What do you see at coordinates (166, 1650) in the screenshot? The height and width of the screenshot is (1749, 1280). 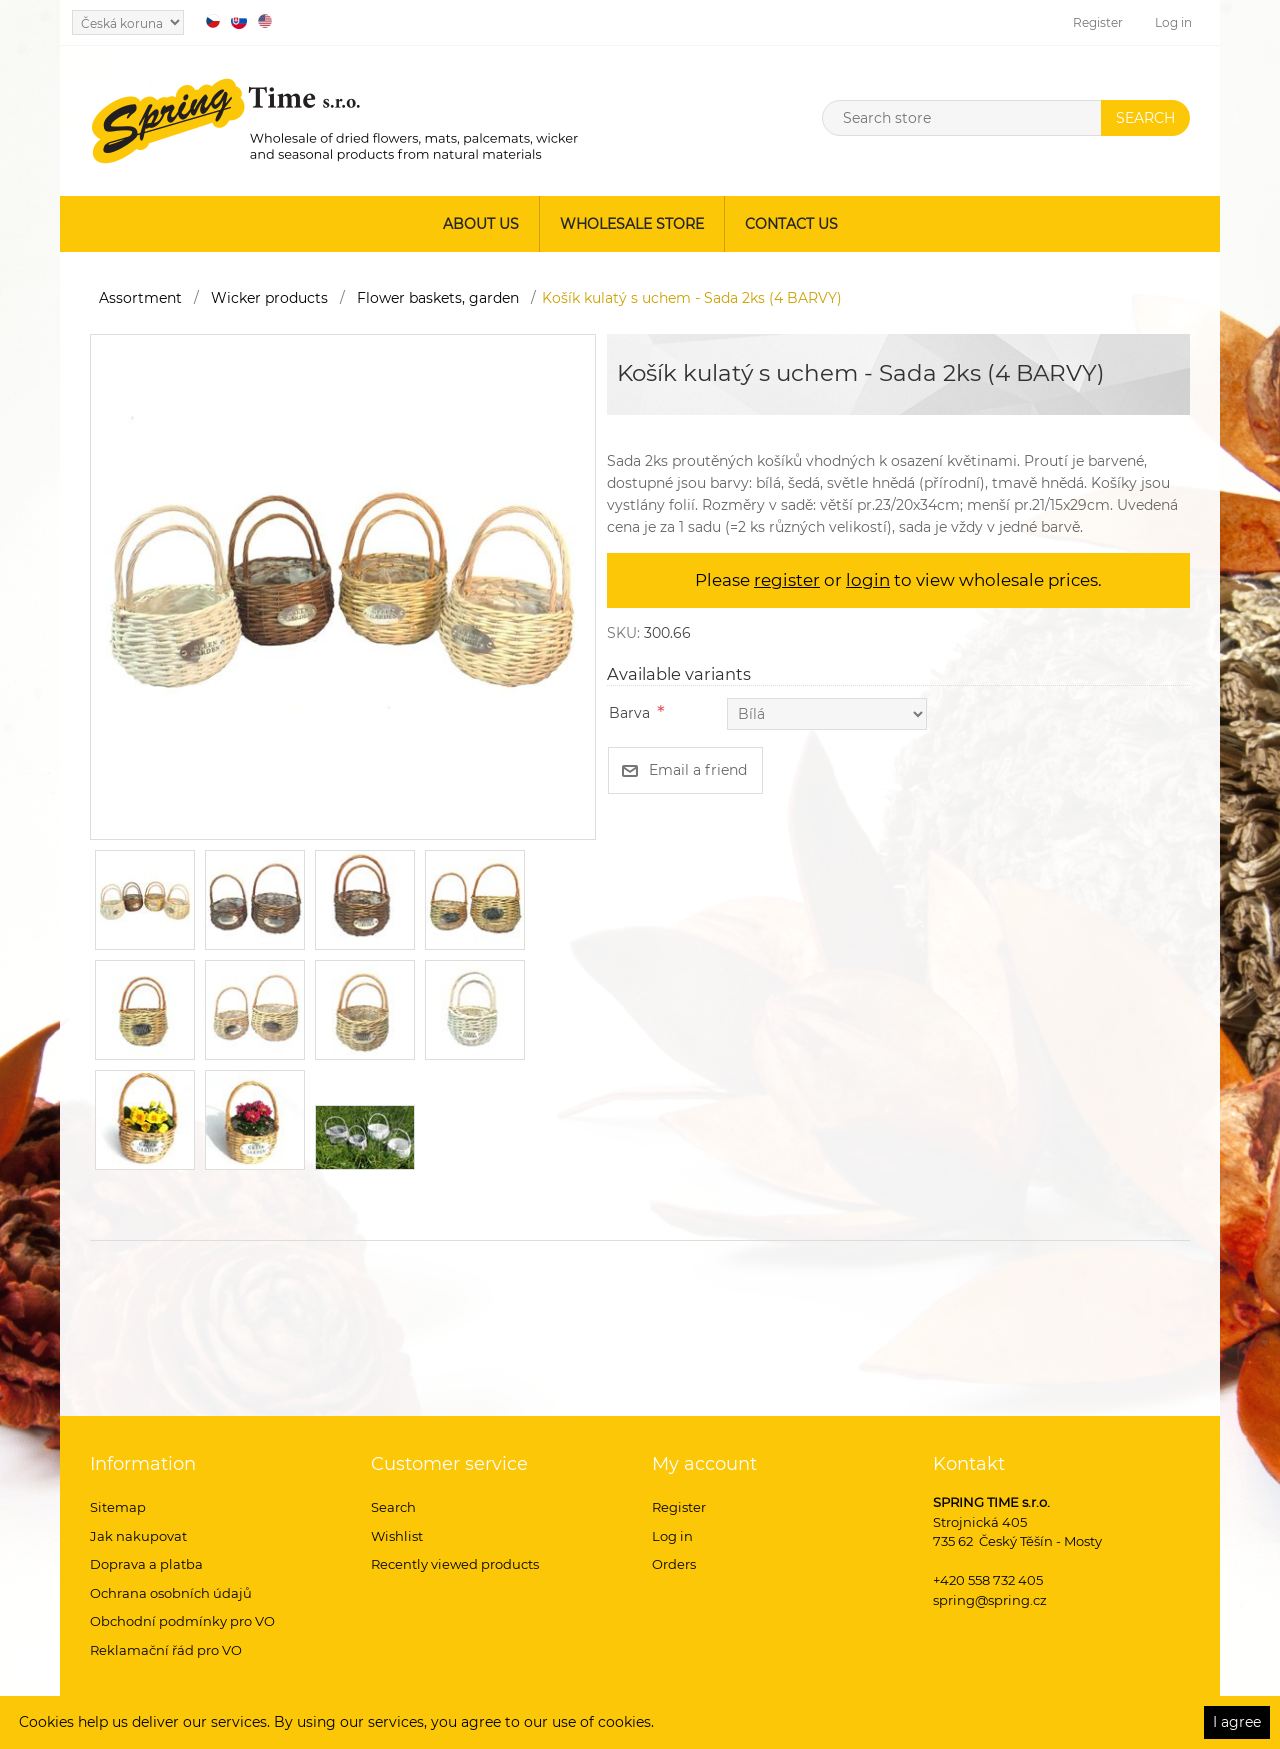 I see `Reklamační řád pro VO` at bounding box center [166, 1650].